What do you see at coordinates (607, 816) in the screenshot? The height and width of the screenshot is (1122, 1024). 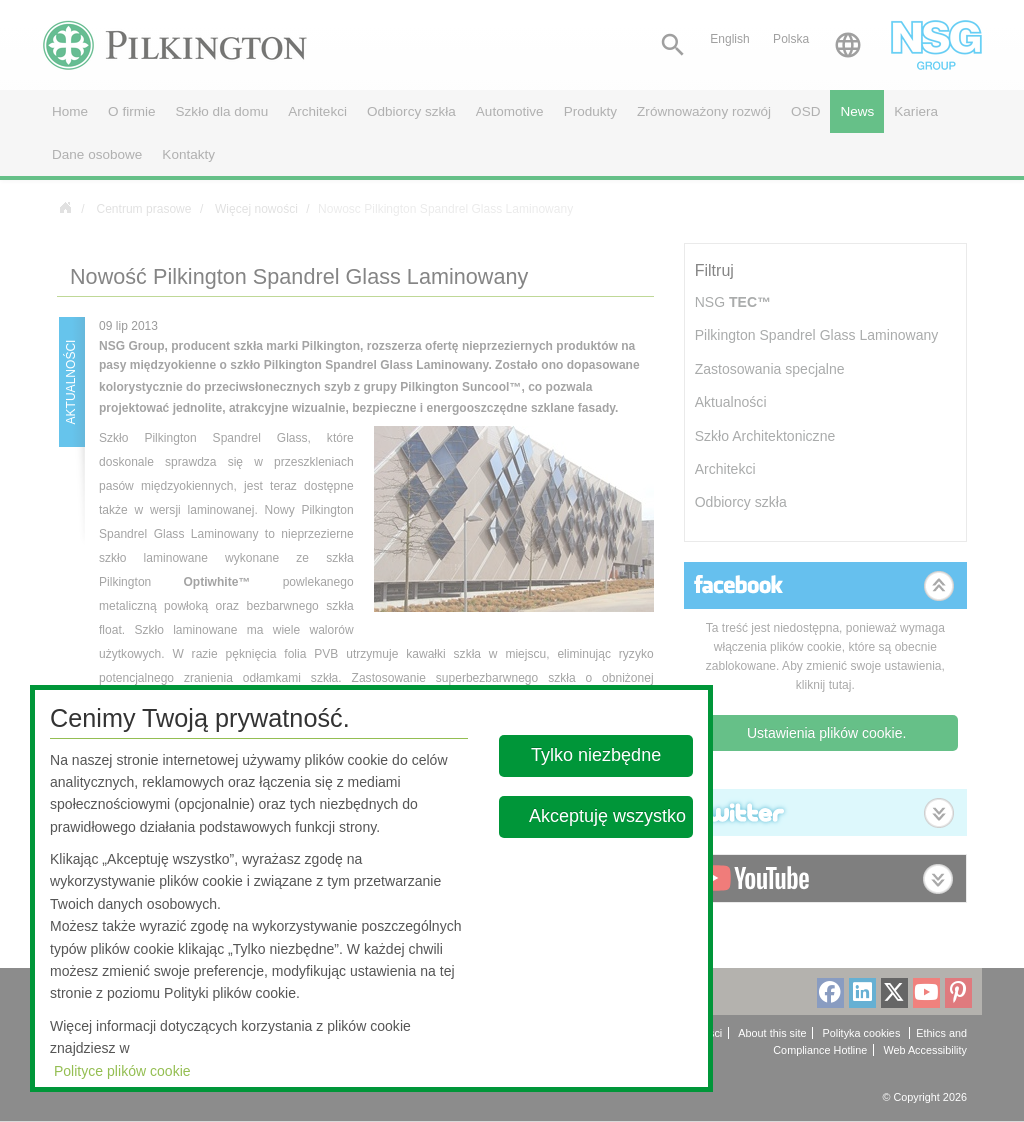 I see `Akceptuję wszystko` at bounding box center [607, 816].